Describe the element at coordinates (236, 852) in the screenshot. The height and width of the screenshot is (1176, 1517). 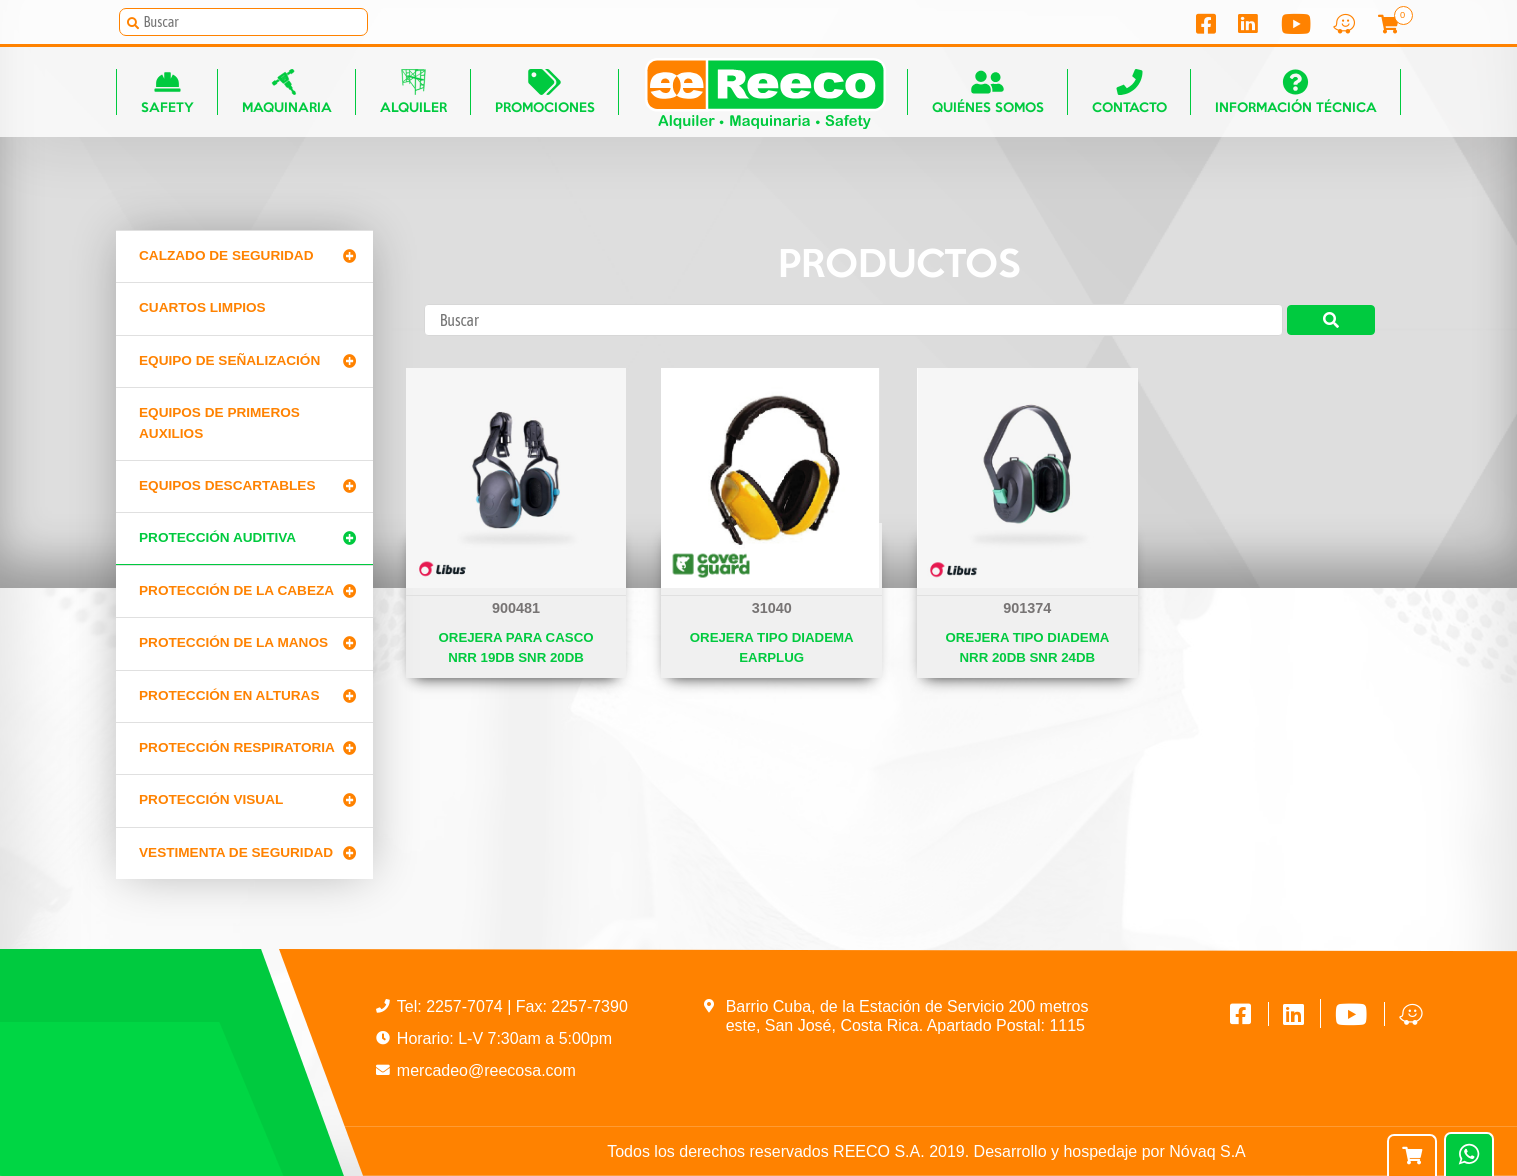
I see `Vestimenta de seguridad` at that location.